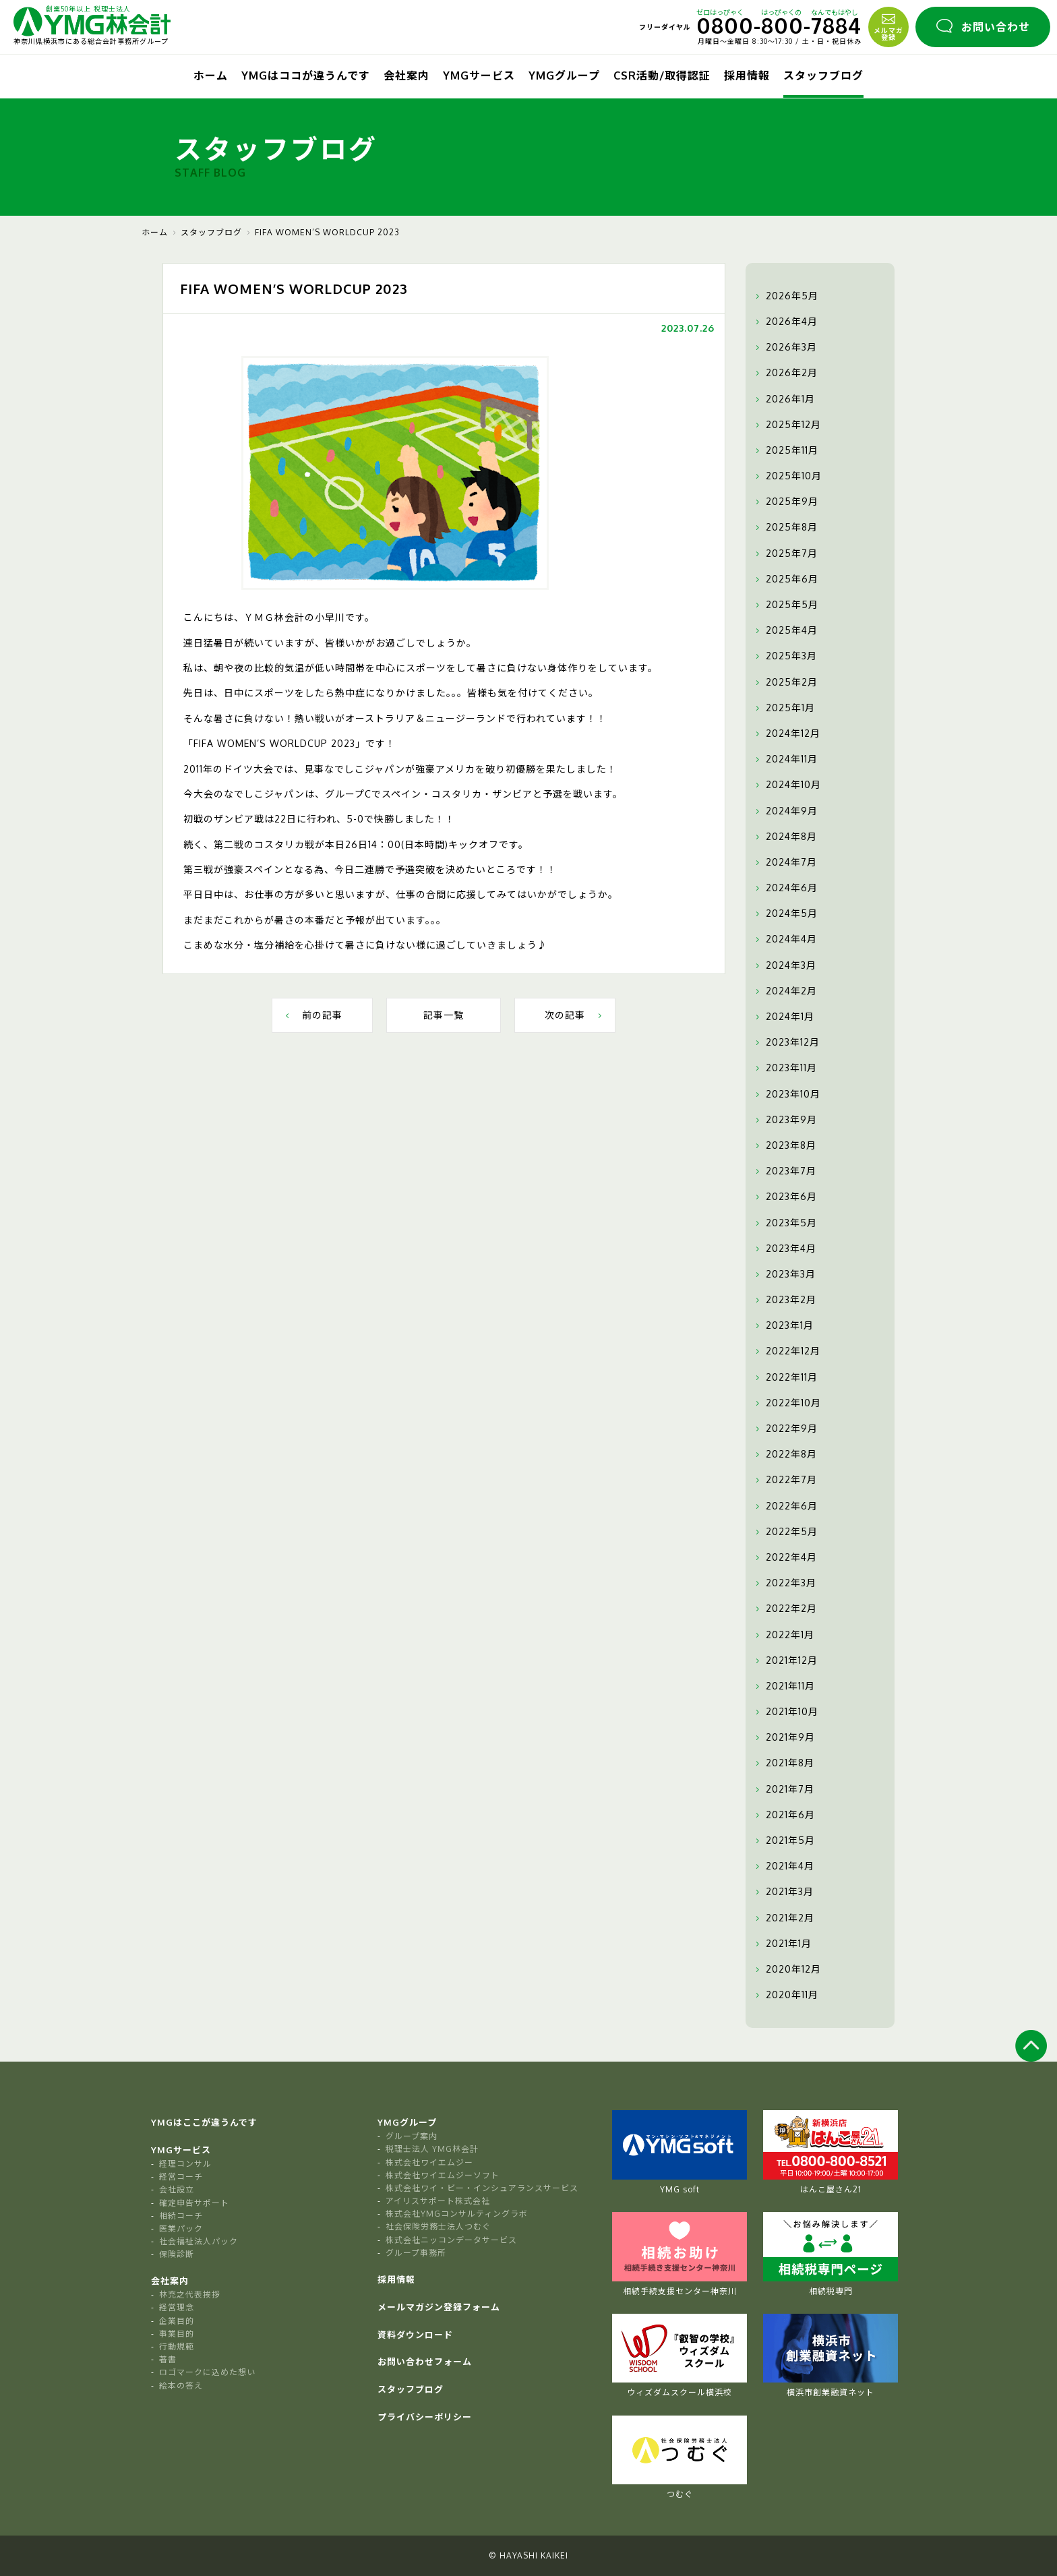  I want to click on YMGはここが違うんです, so click(204, 2122).